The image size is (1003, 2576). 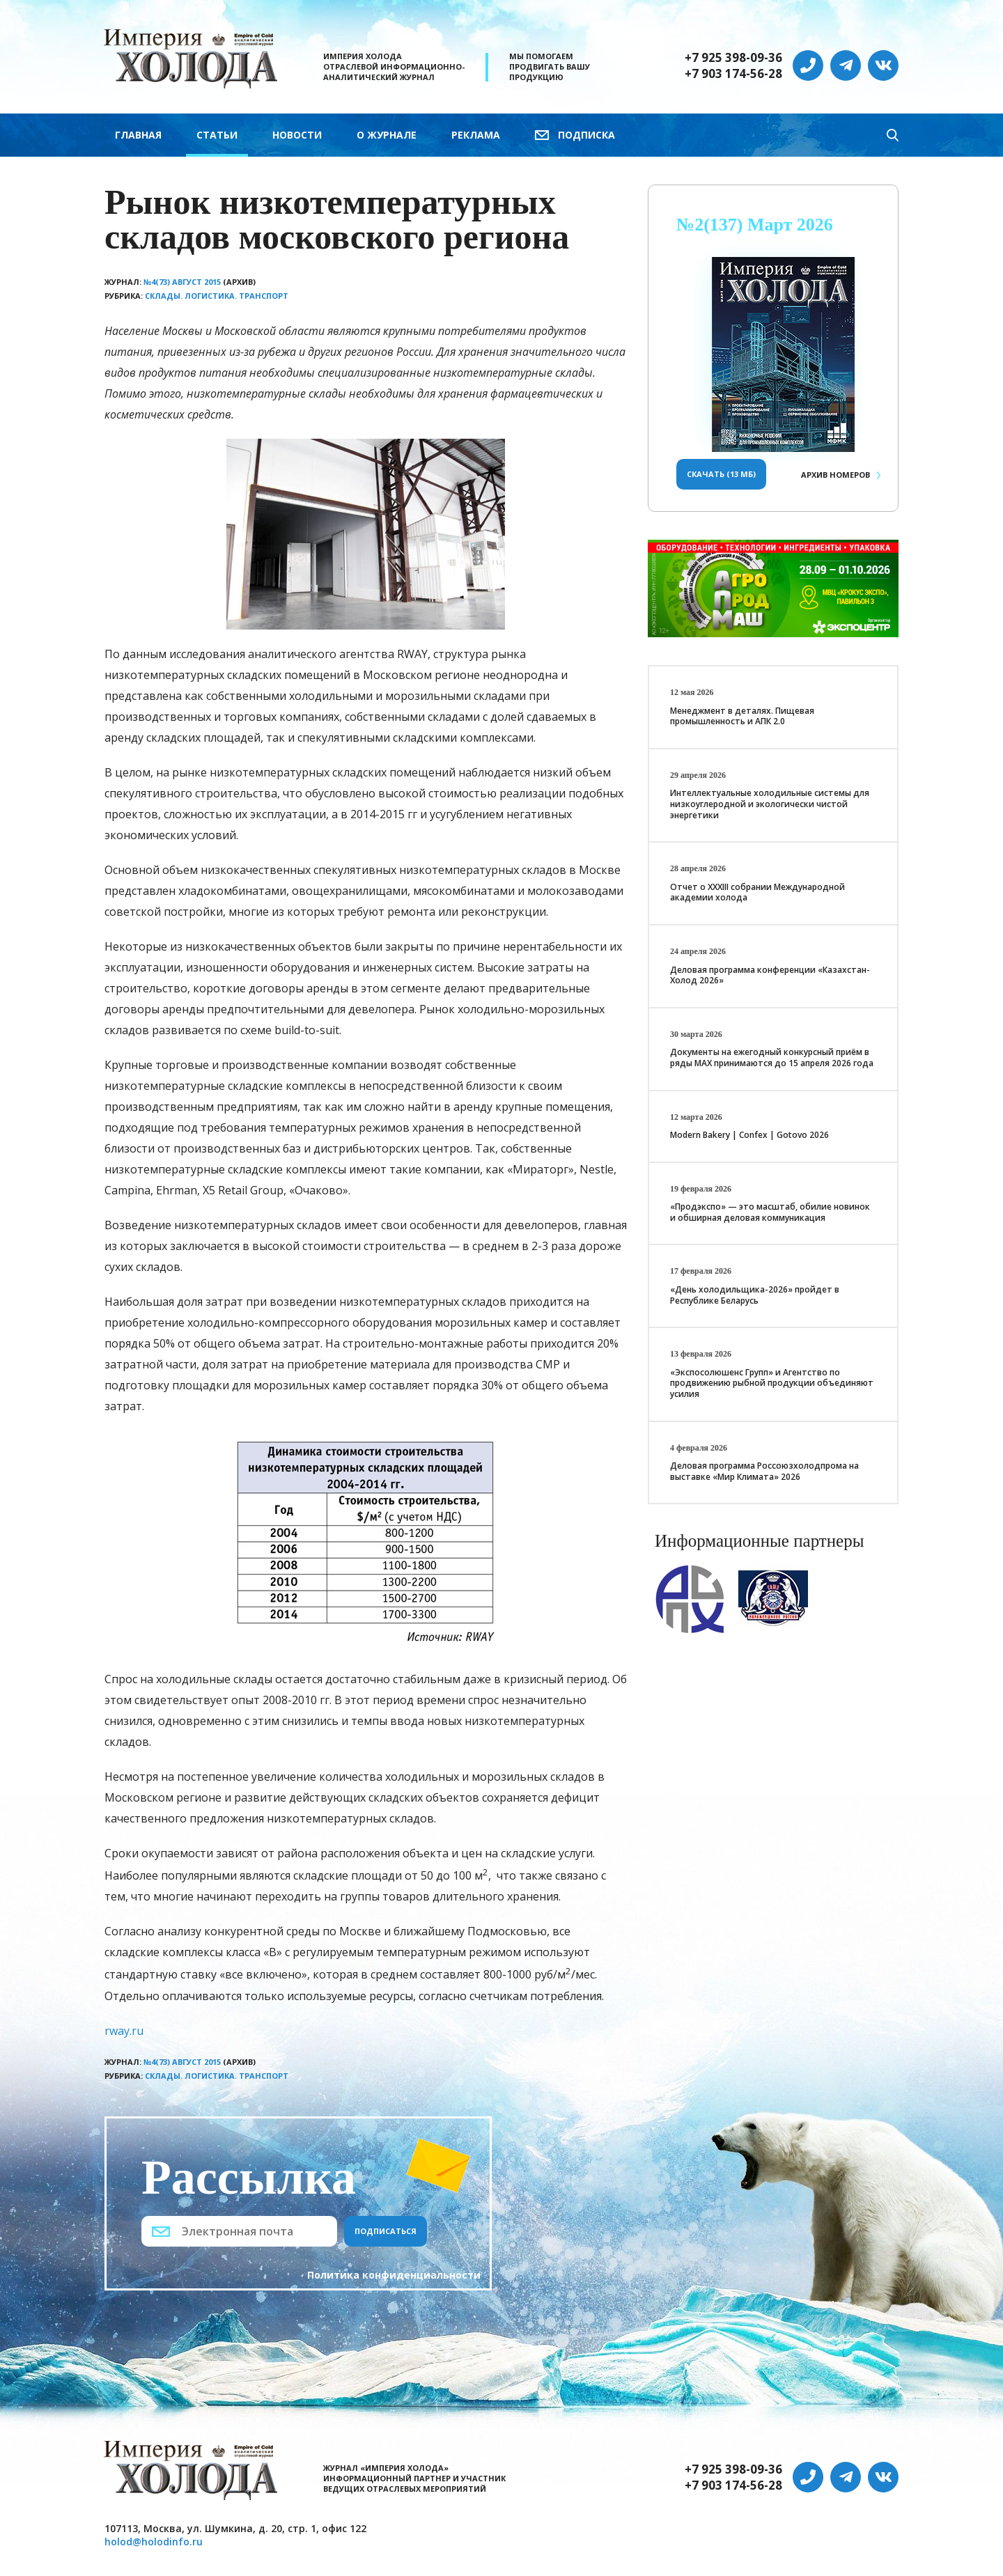 I want to click on «Экспосолюшенс Групп» и Агентство по продвижению рыбной продукции объединяют усилия, so click(x=771, y=1383).